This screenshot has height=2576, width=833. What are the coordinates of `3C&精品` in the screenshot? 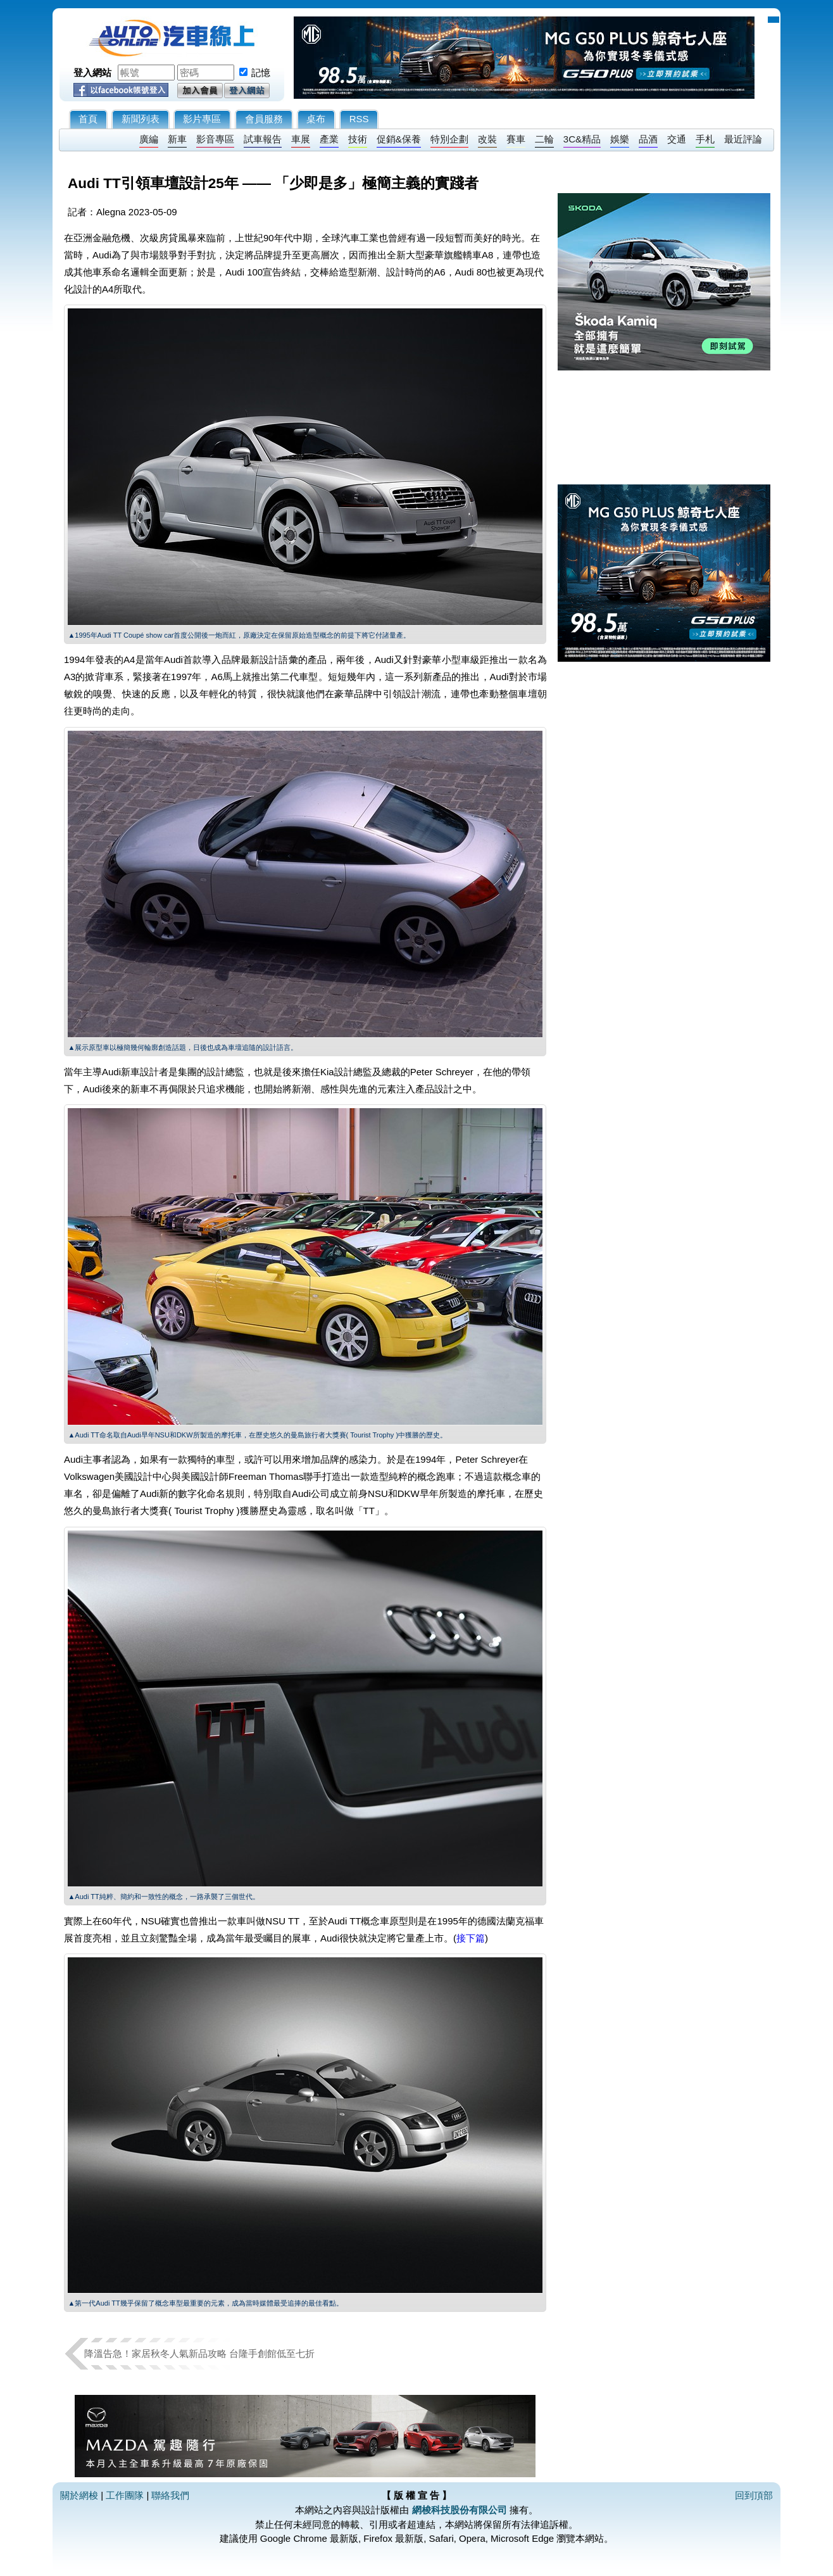 It's located at (582, 139).